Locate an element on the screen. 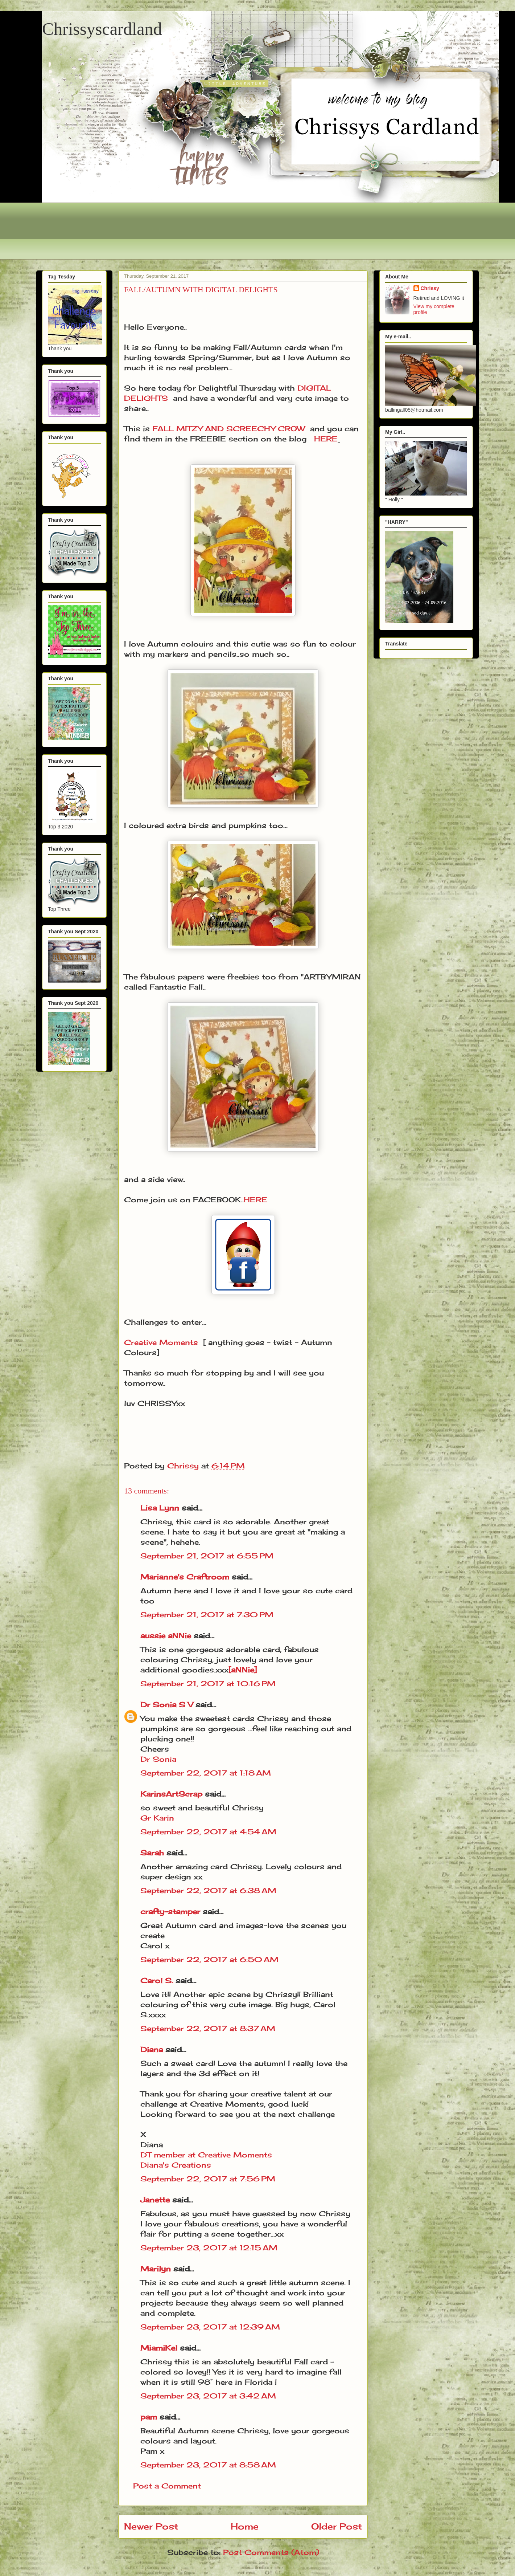  crafty-stamper is located at coordinates (170, 1911).